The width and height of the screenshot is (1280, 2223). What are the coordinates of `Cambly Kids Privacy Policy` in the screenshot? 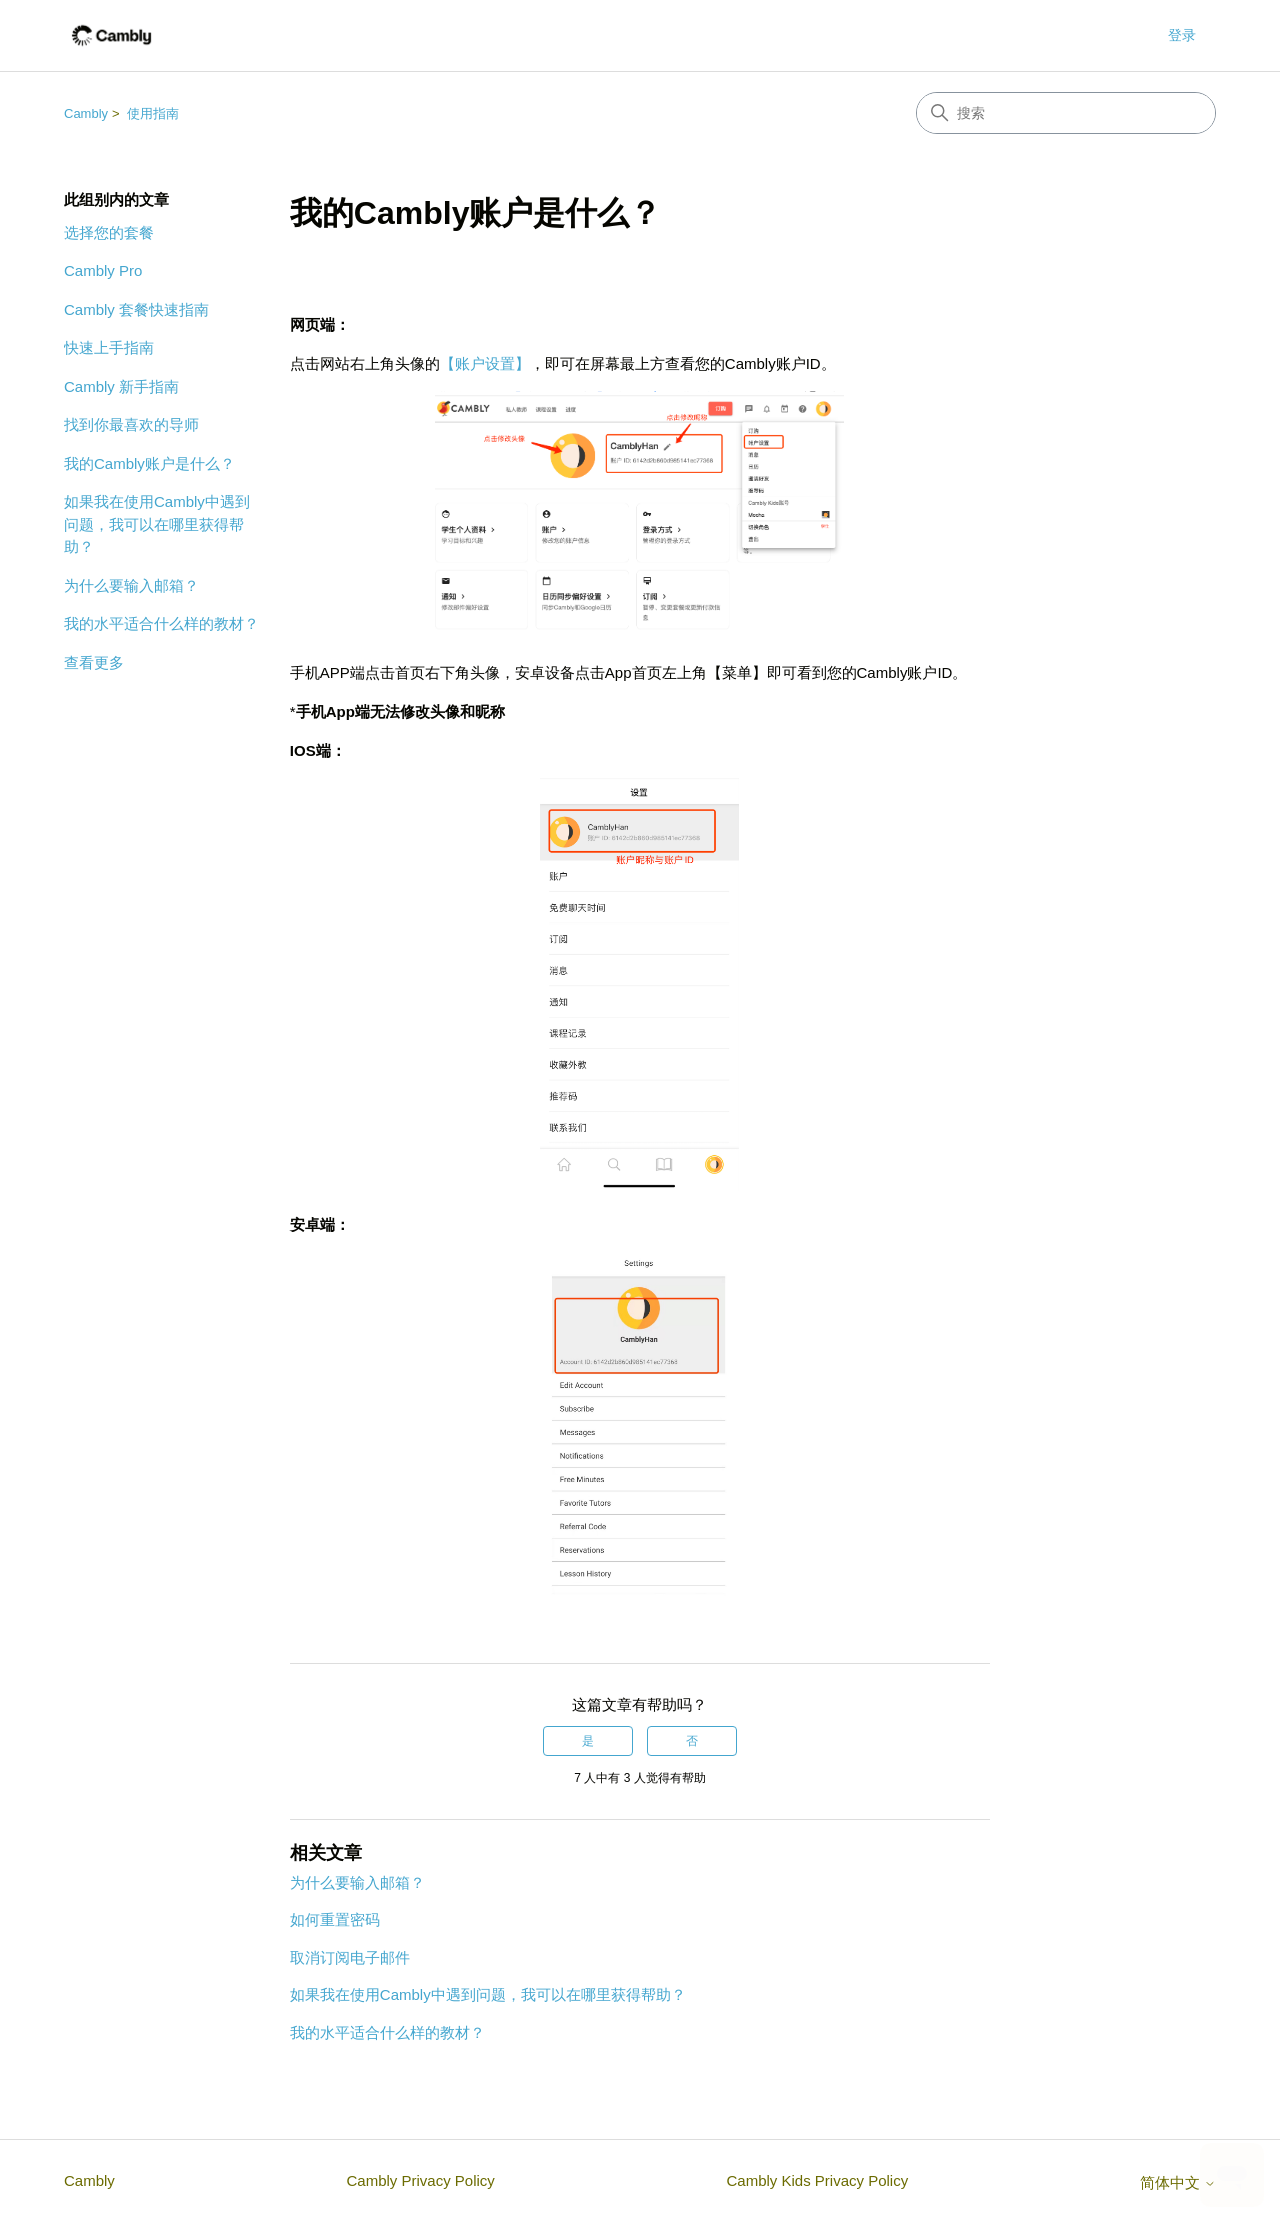 It's located at (817, 2180).